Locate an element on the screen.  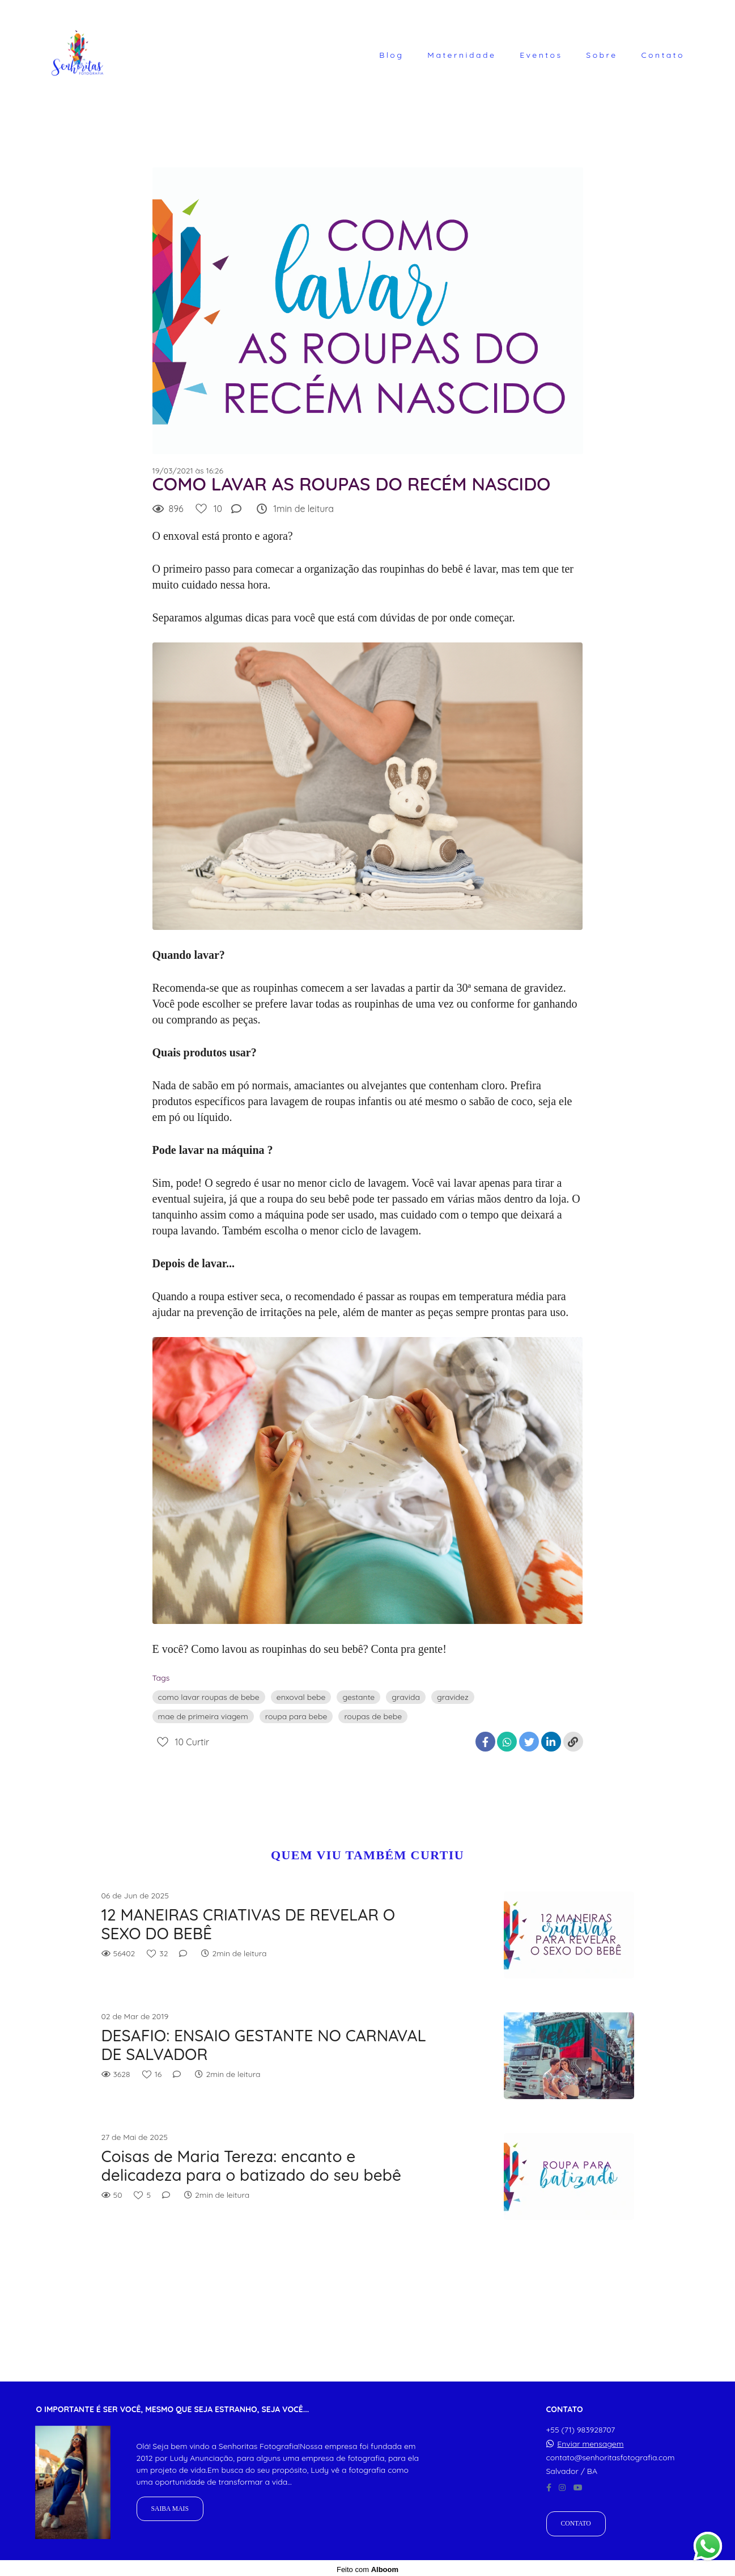
Eventos is located at coordinates (541, 55).